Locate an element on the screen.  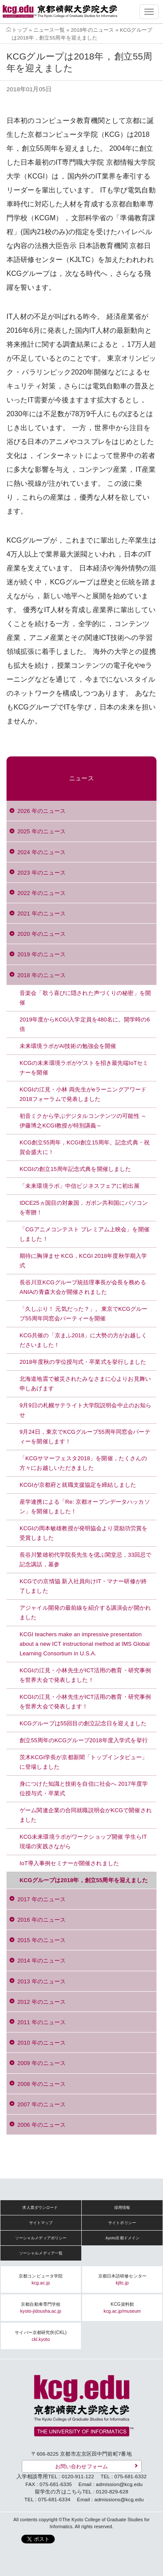
KCG創立55周年，KCGI創立15周年。記念式典・祝賀会盛大に！ is located at coordinates (85, 1147).